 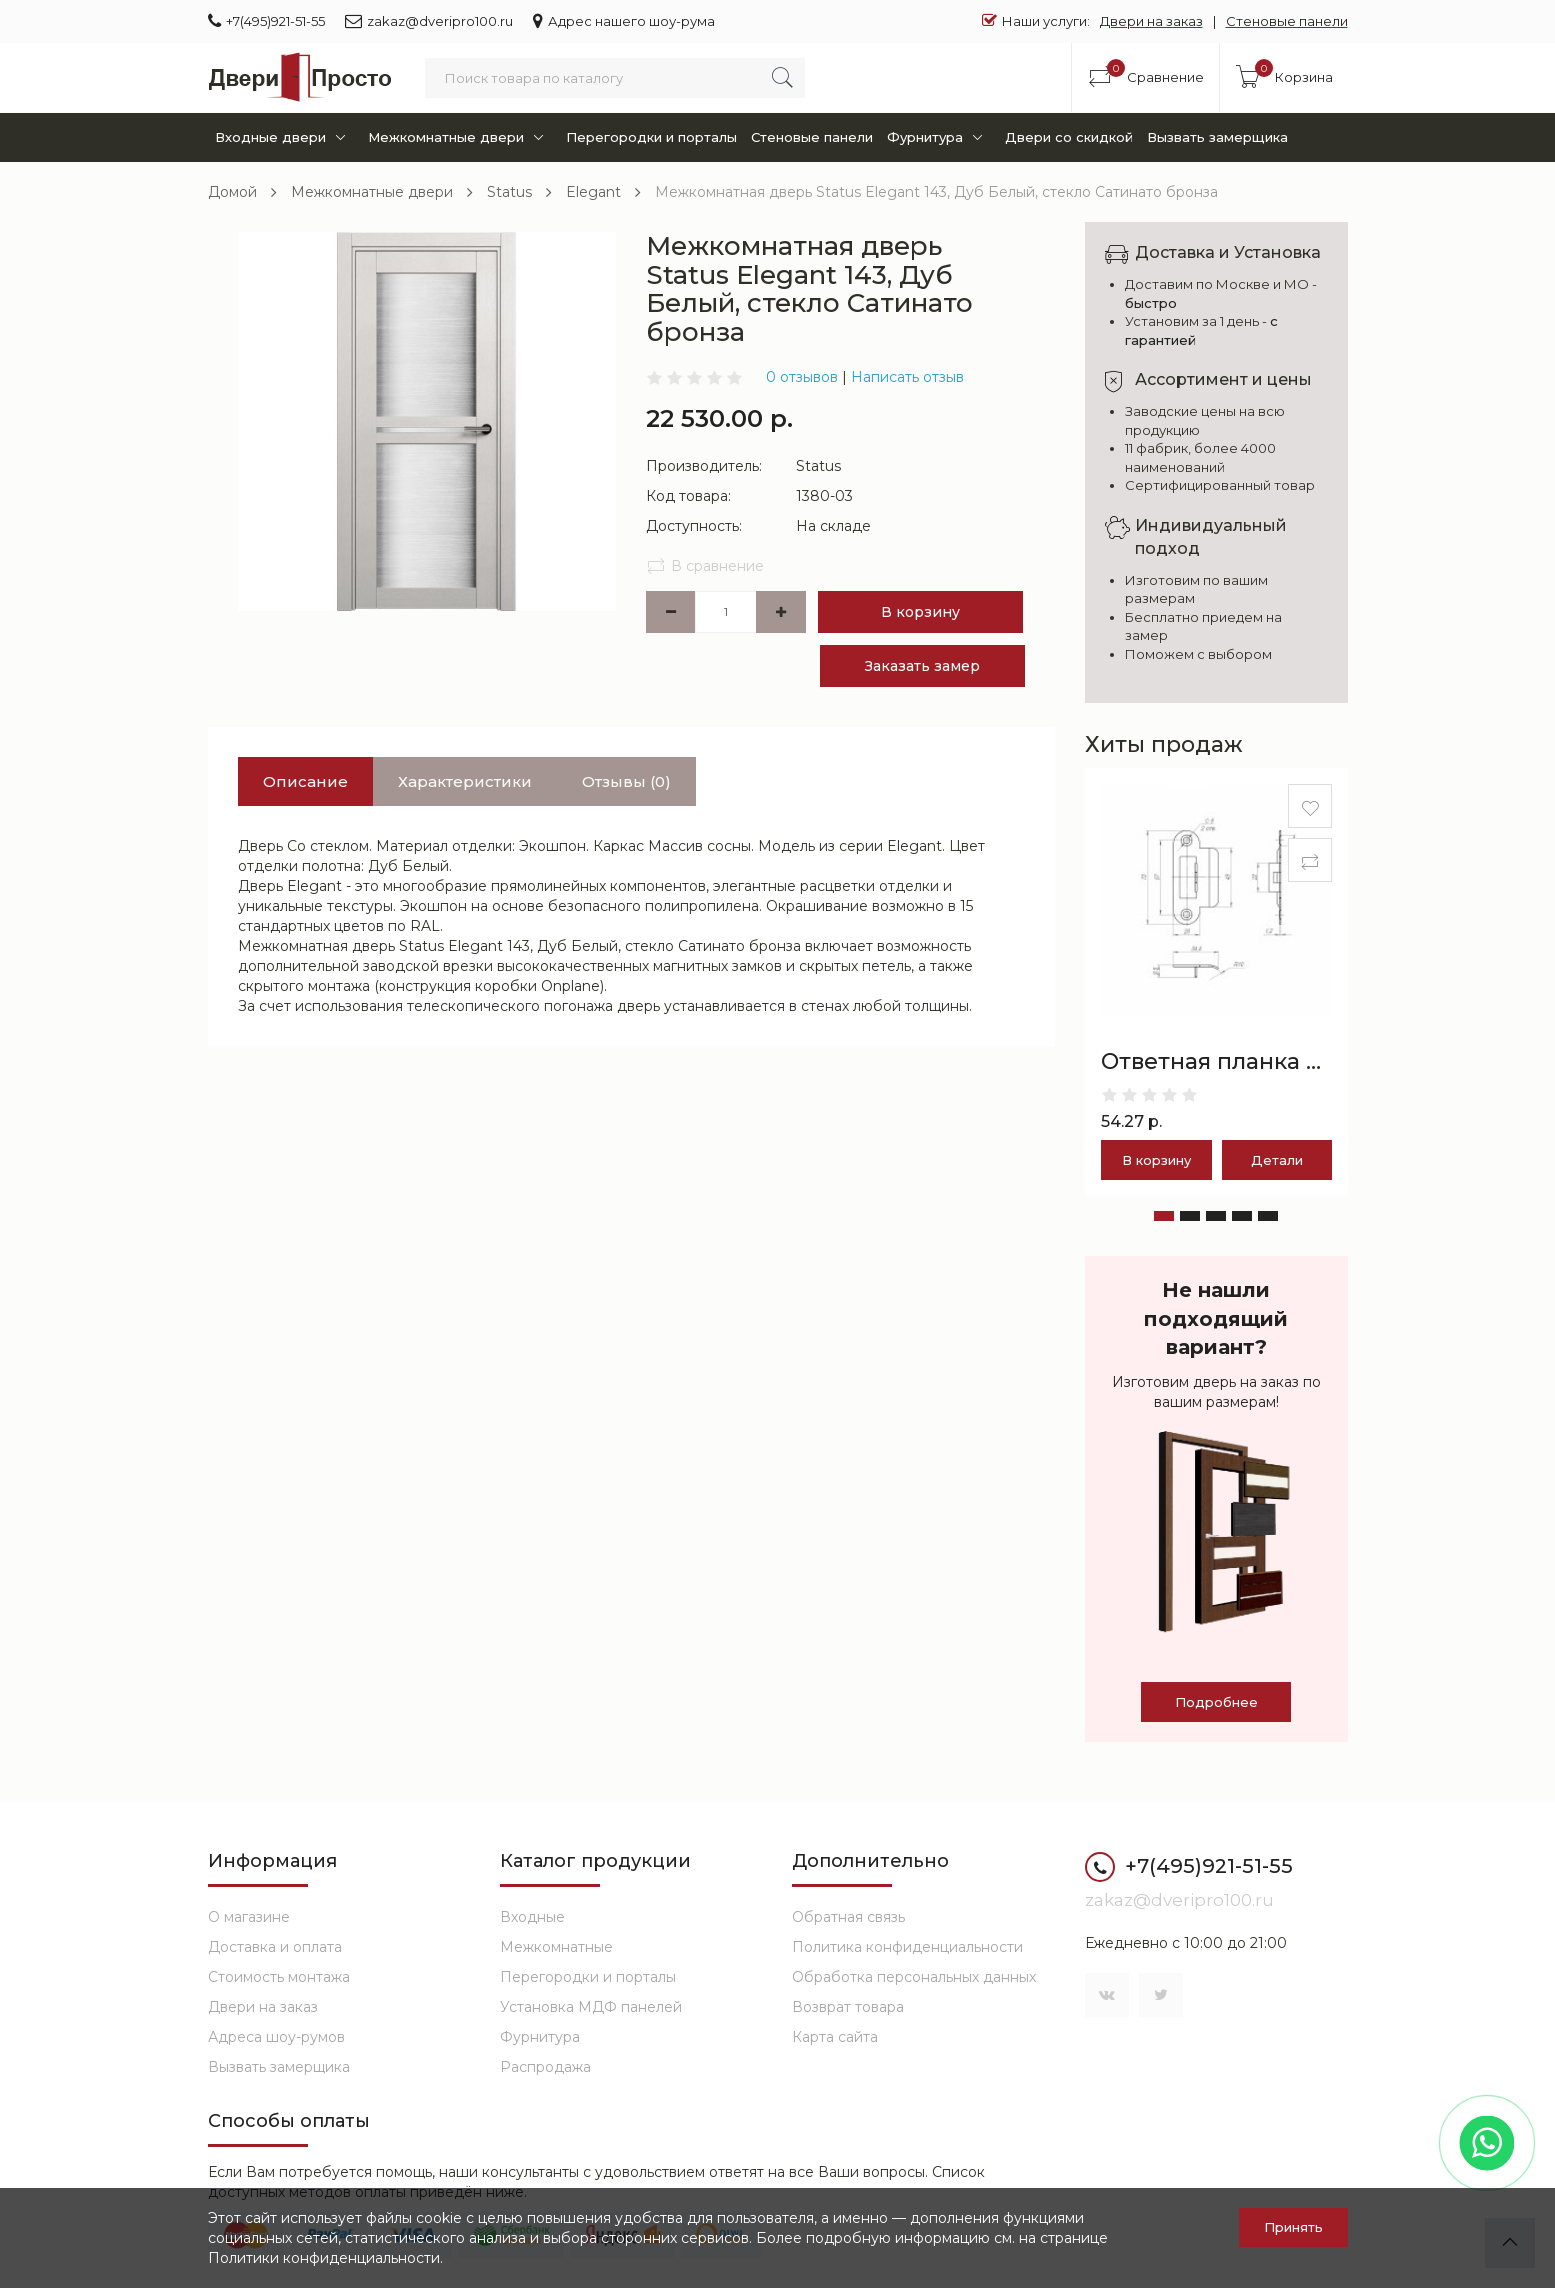 What do you see at coordinates (509, 192) in the screenshot?
I see `Status` at bounding box center [509, 192].